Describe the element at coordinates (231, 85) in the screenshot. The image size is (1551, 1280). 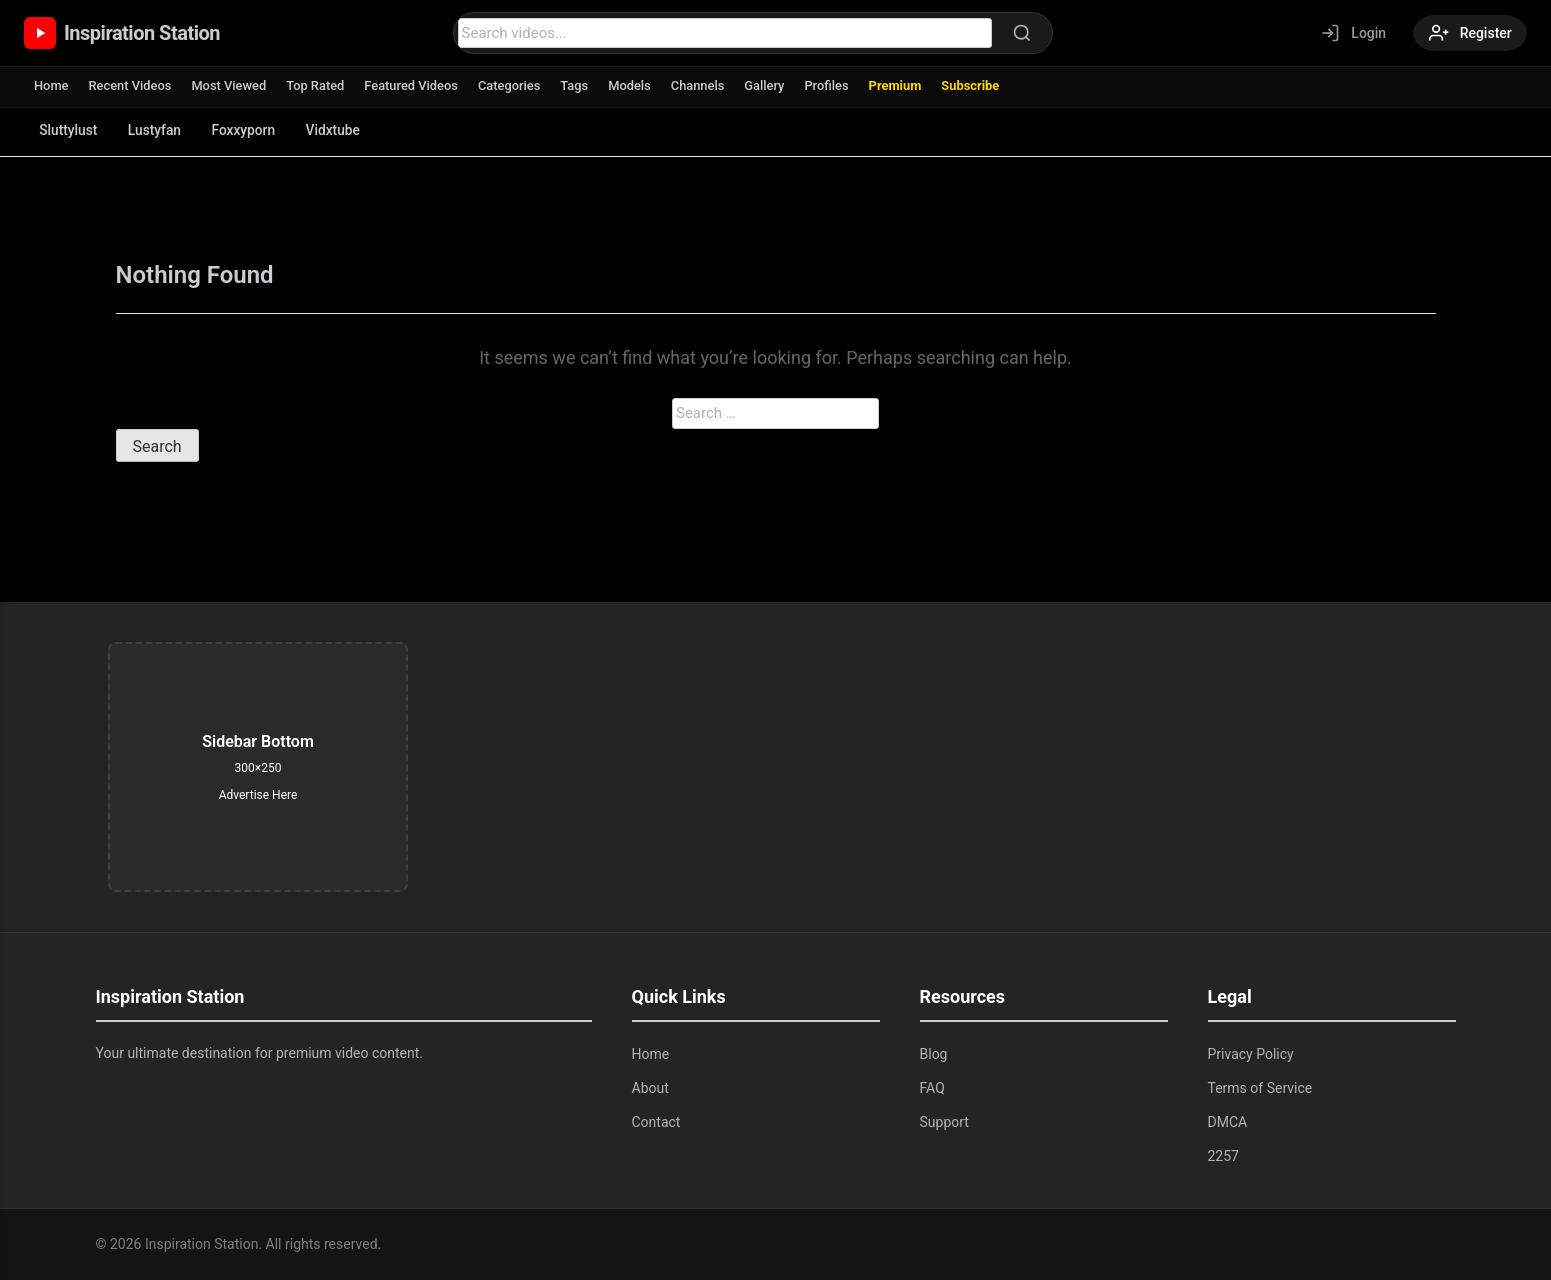
I see `Most Viewed` at that location.